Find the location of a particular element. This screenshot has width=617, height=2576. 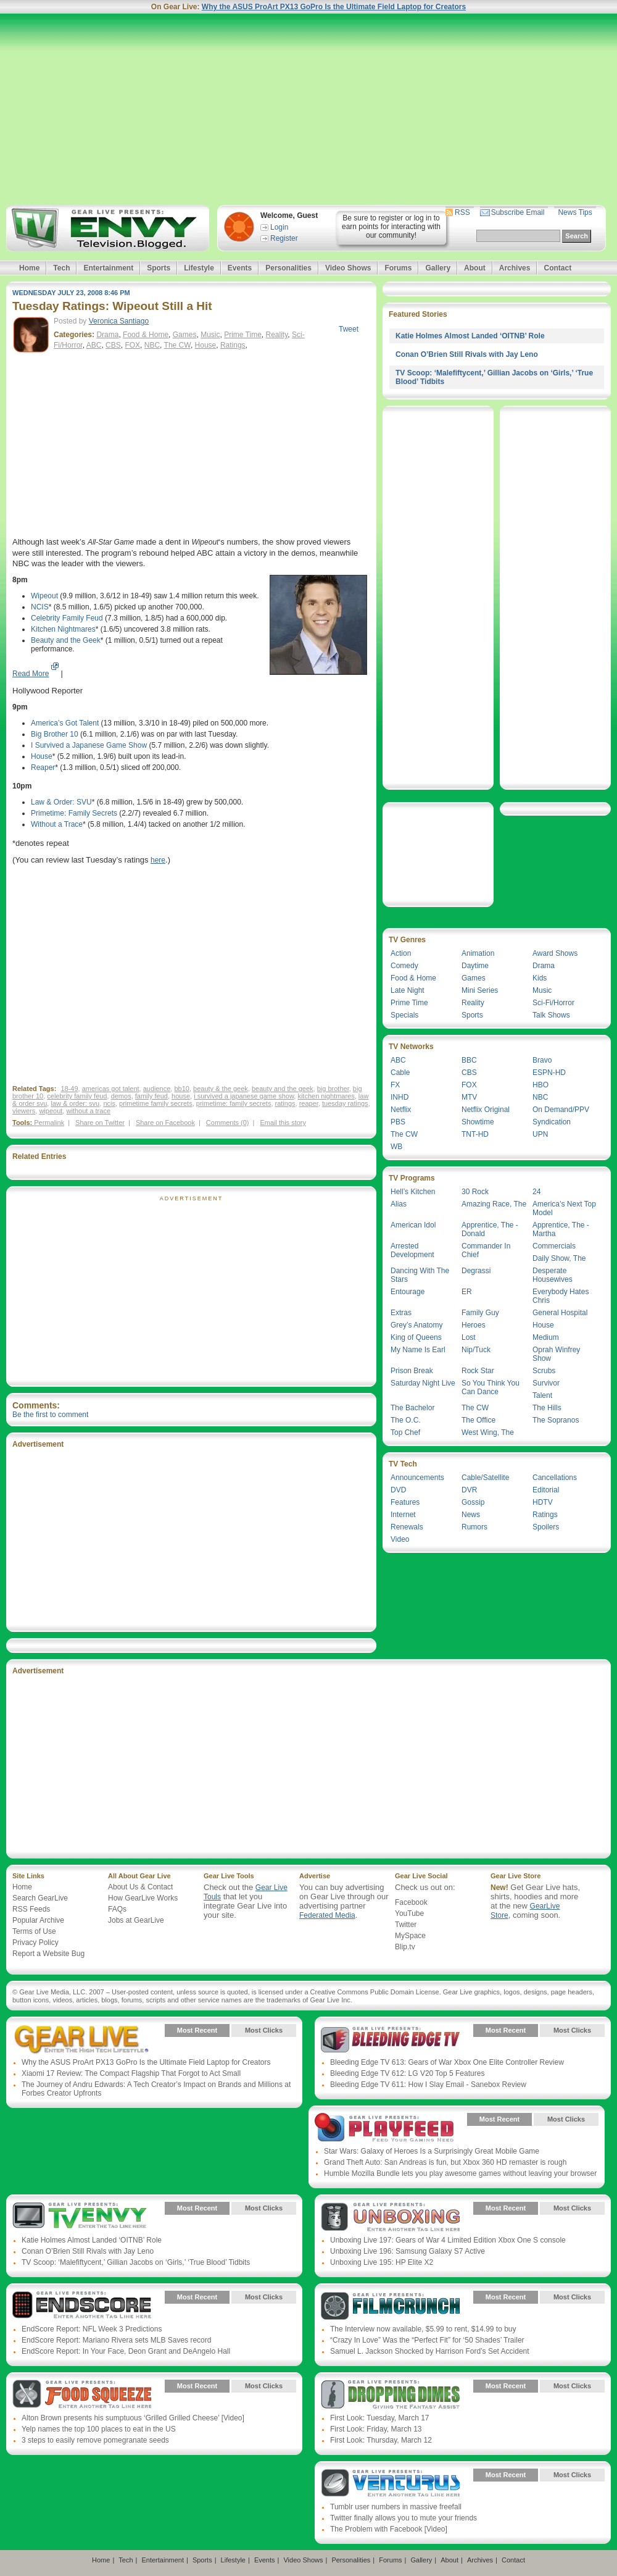

West Wing, The is located at coordinates (488, 1432).